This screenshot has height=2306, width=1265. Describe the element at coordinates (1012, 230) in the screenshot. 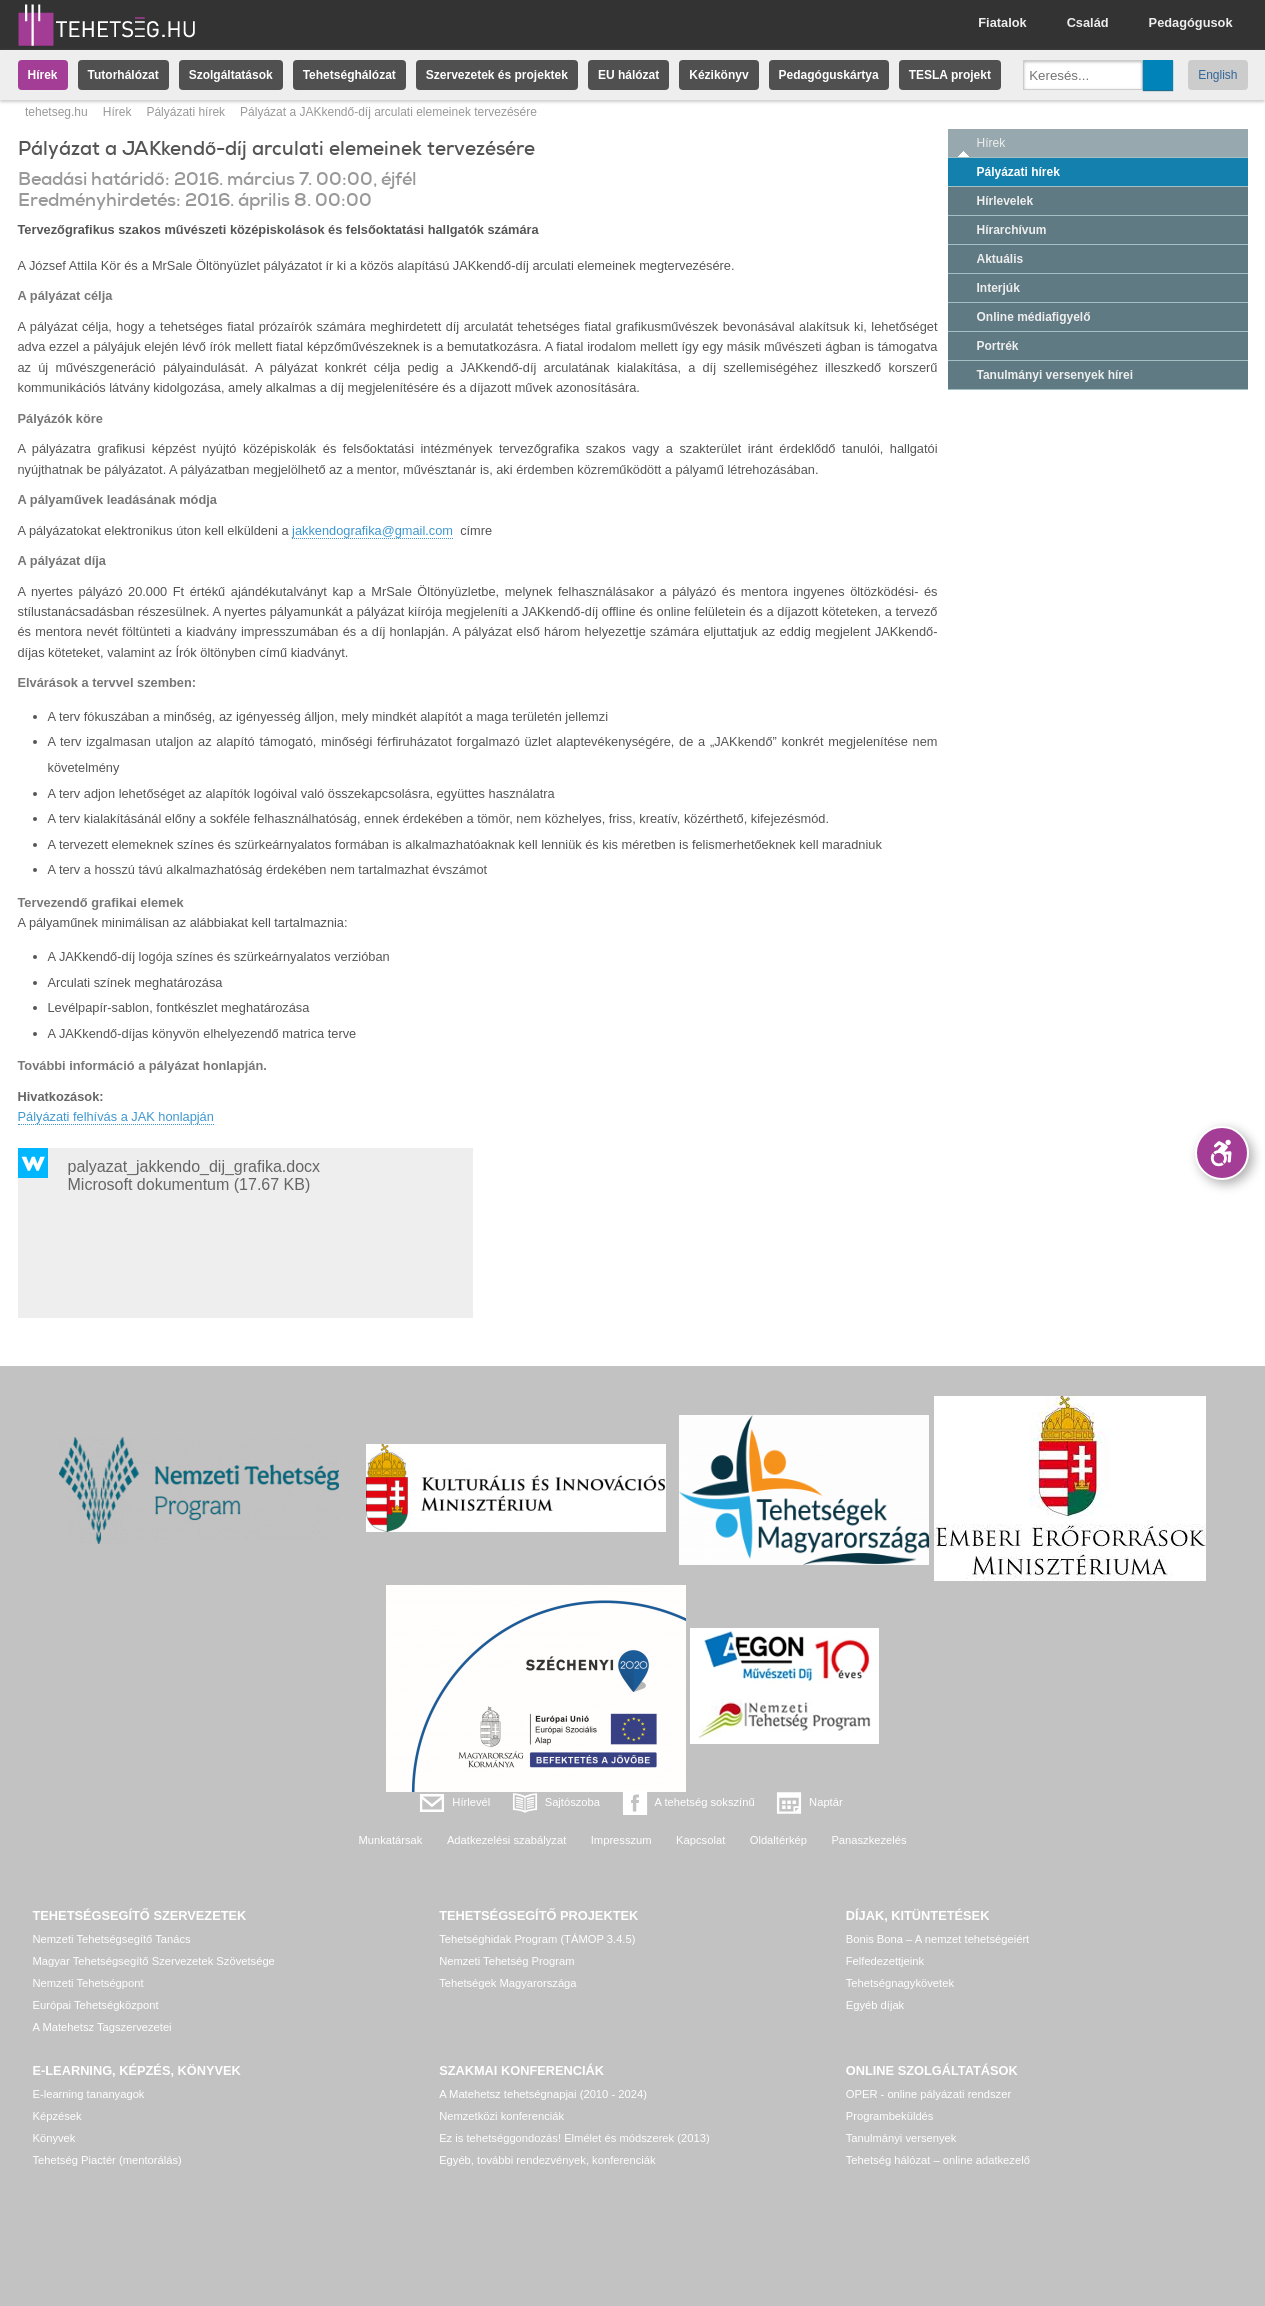

I see `Hírarchívum` at that location.